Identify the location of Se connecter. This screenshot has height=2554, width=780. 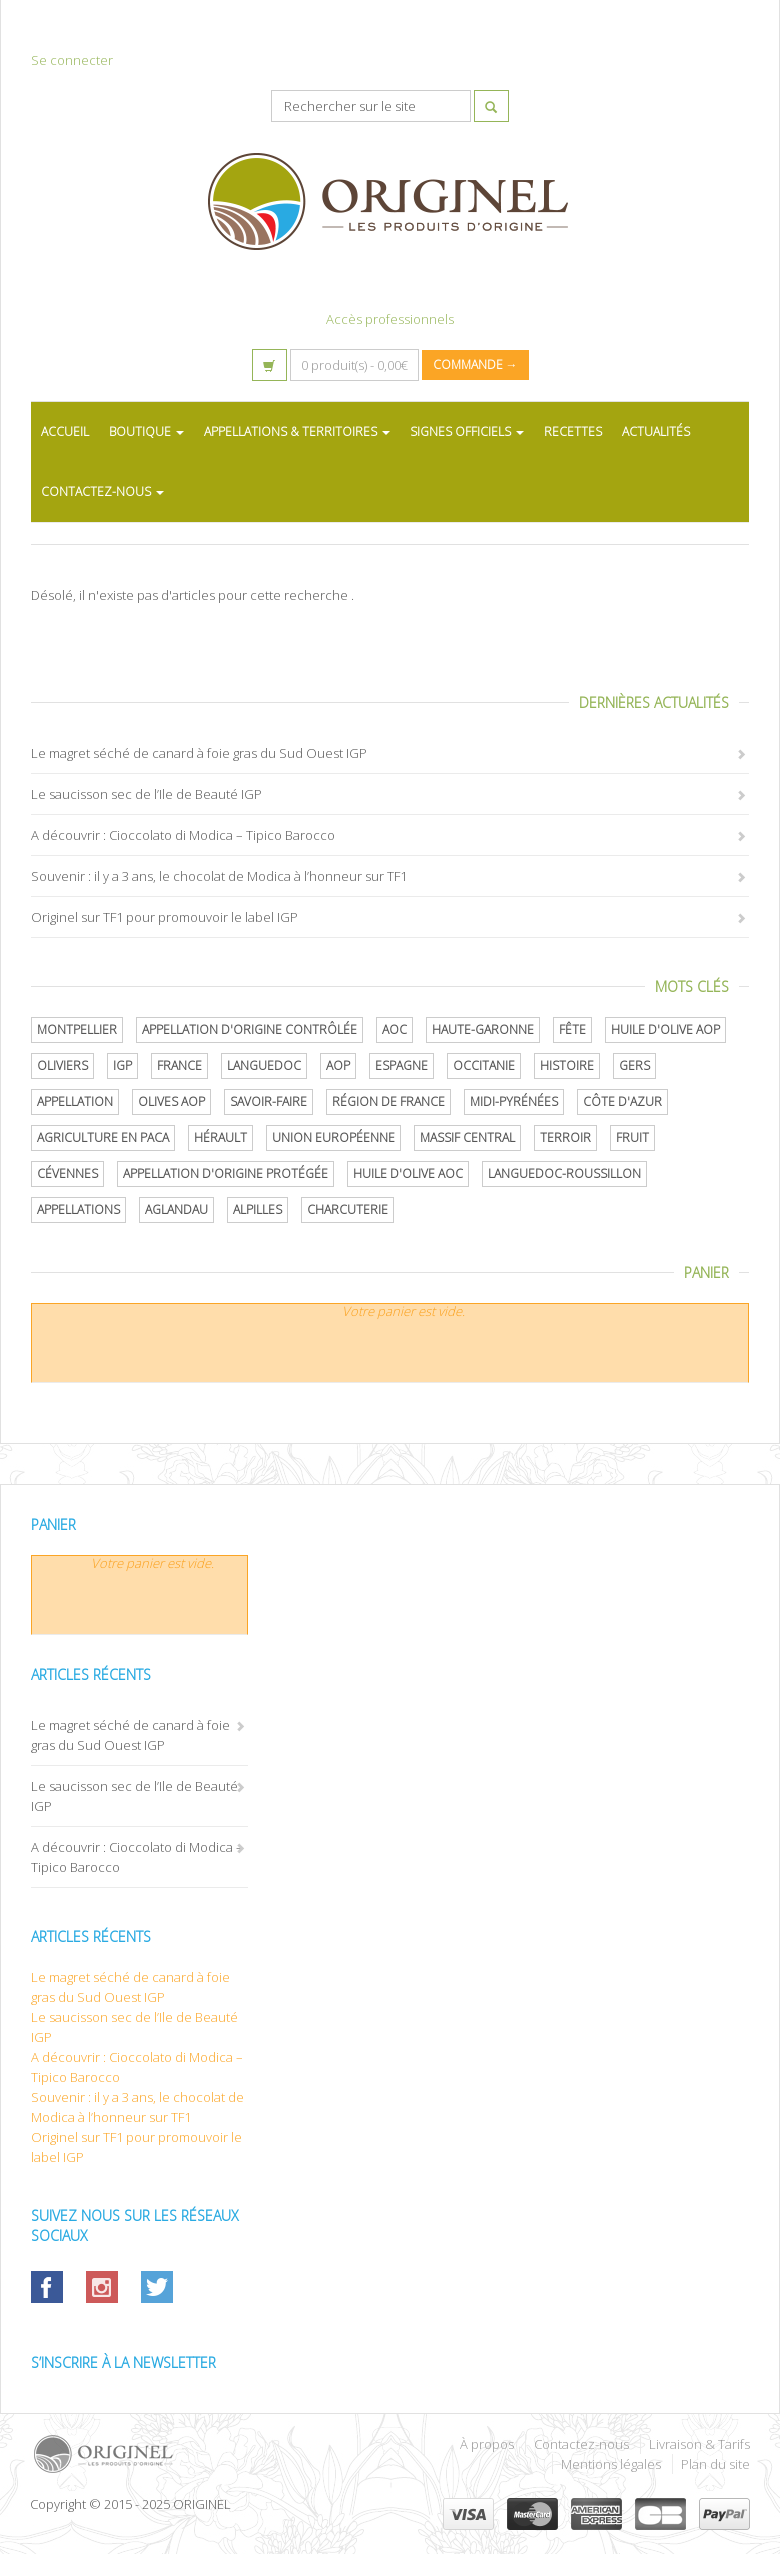
(72, 60).